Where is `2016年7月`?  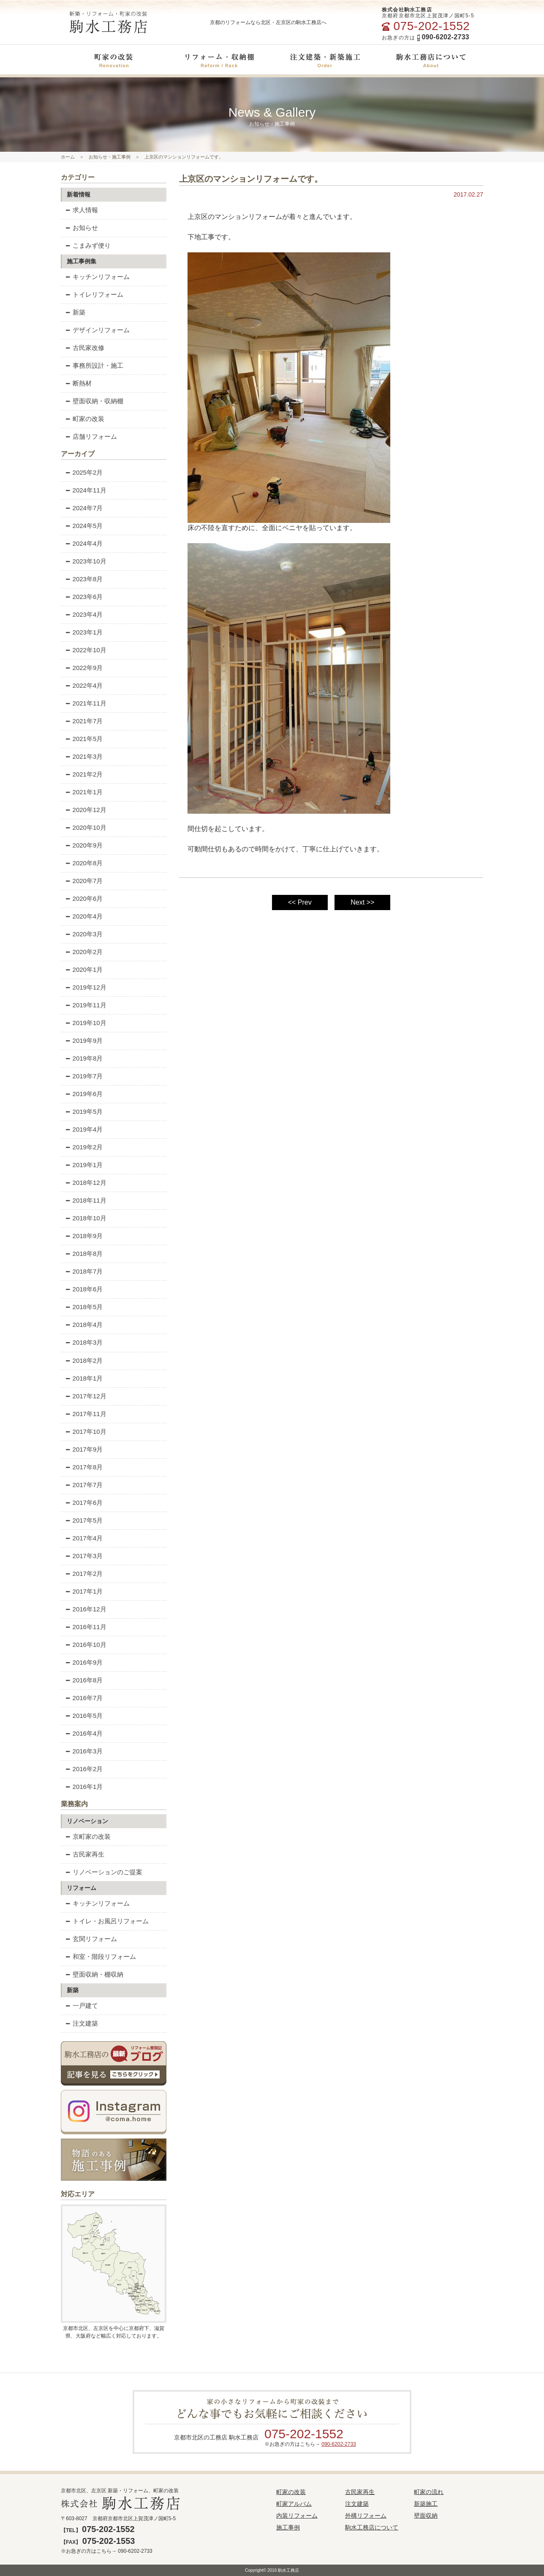
2016年7月 is located at coordinates (84, 1697).